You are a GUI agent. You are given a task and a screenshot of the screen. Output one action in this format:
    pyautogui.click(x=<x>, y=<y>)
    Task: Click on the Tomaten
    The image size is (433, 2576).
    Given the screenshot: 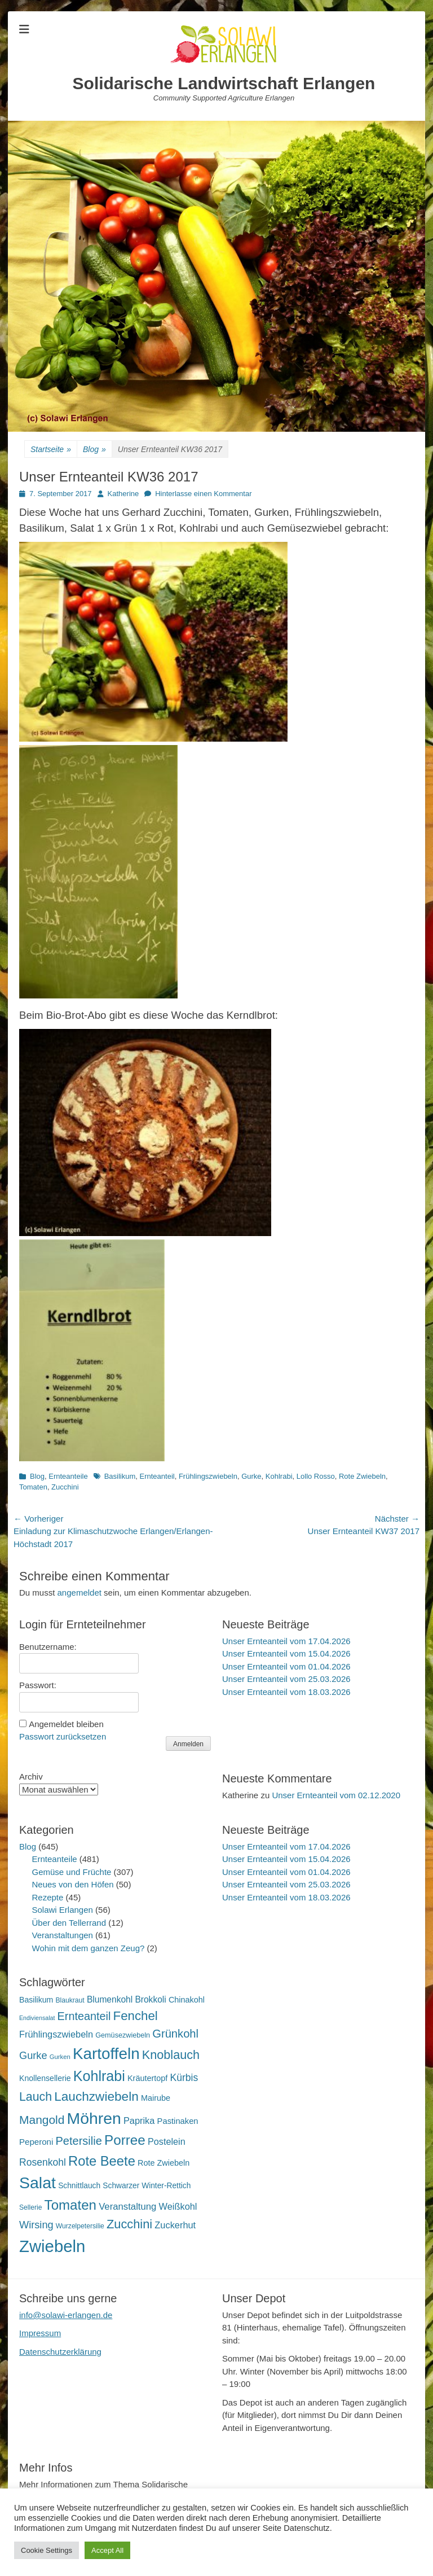 What is the action you would take?
    pyautogui.click(x=33, y=1487)
    